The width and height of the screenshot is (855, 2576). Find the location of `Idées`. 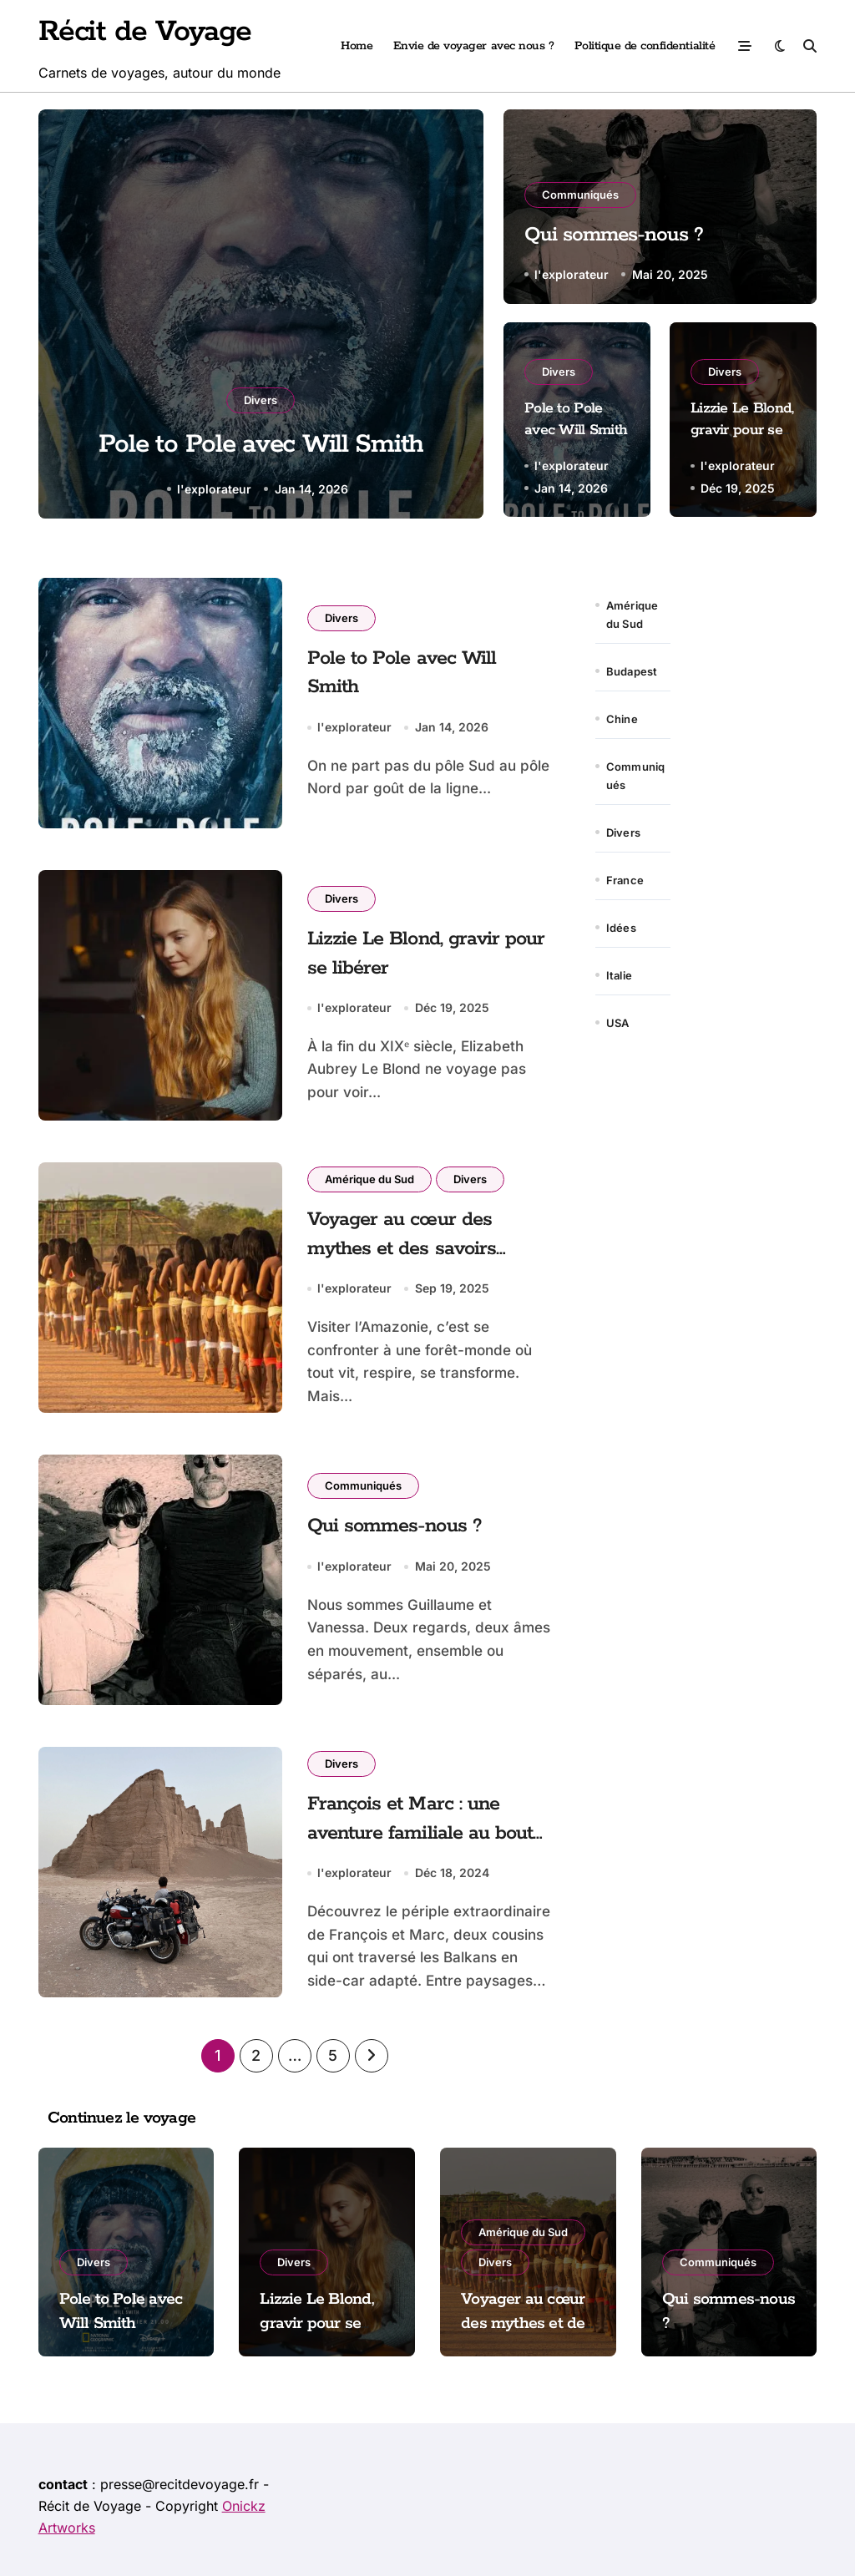

Idées is located at coordinates (621, 927).